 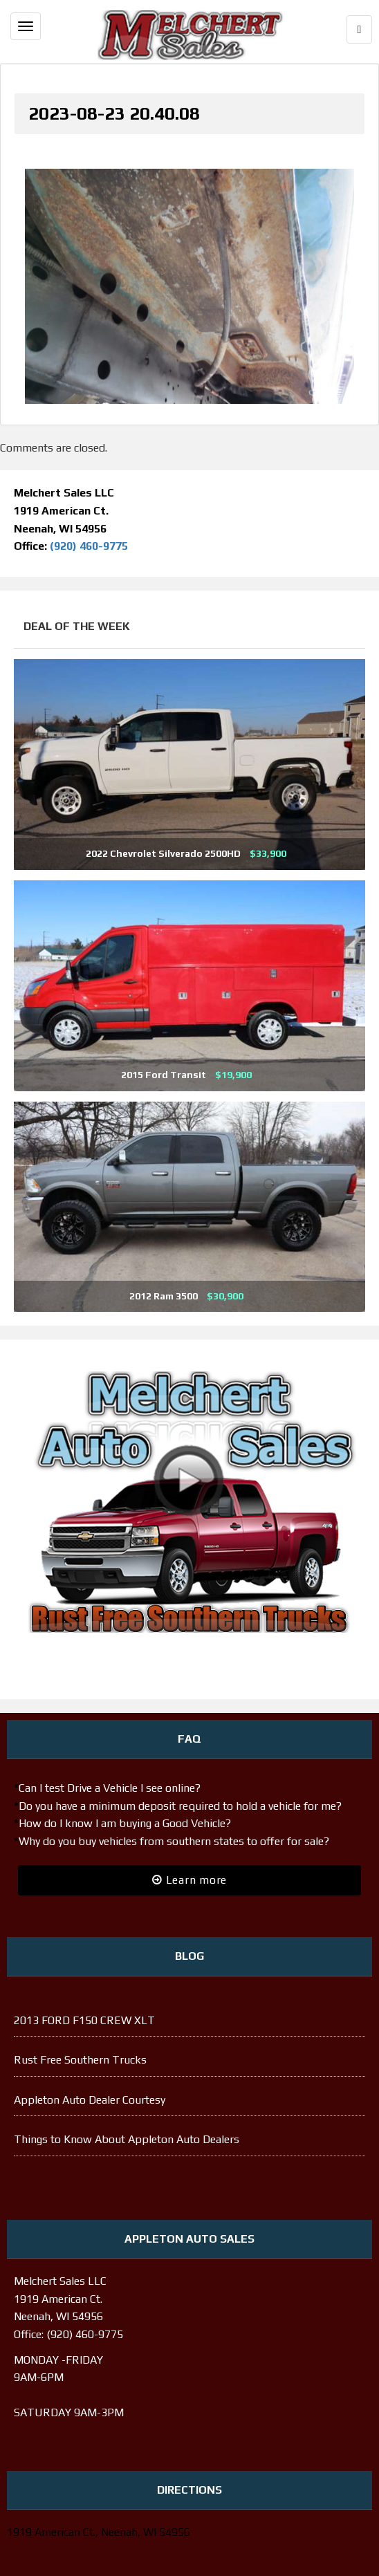 What do you see at coordinates (114, 113) in the screenshot?
I see `2023-08-23 20.40.08` at bounding box center [114, 113].